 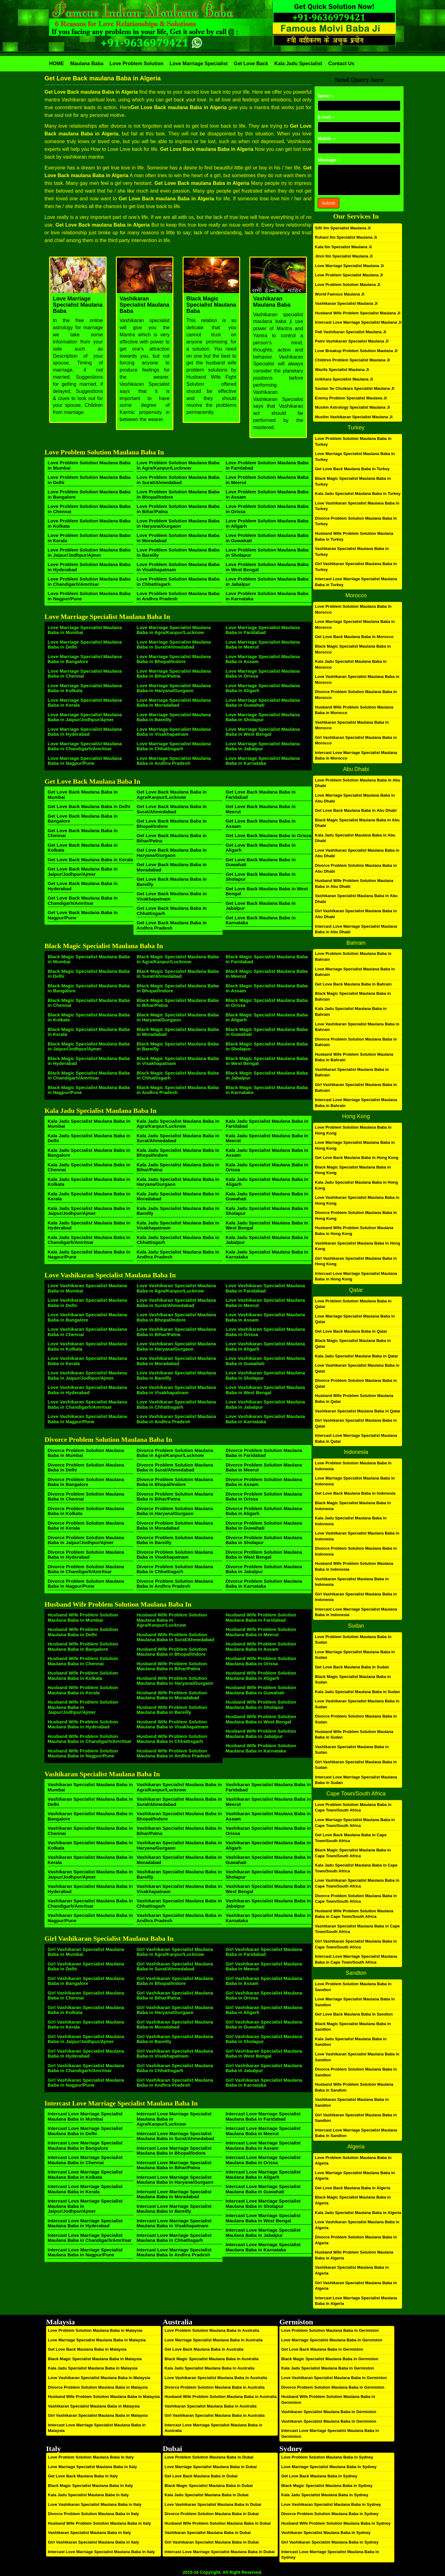 What do you see at coordinates (264, 1540) in the screenshot?
I see `Divorce Problem Solution Maulana Baba in Sholapur` at bounding box center [264, 1540].